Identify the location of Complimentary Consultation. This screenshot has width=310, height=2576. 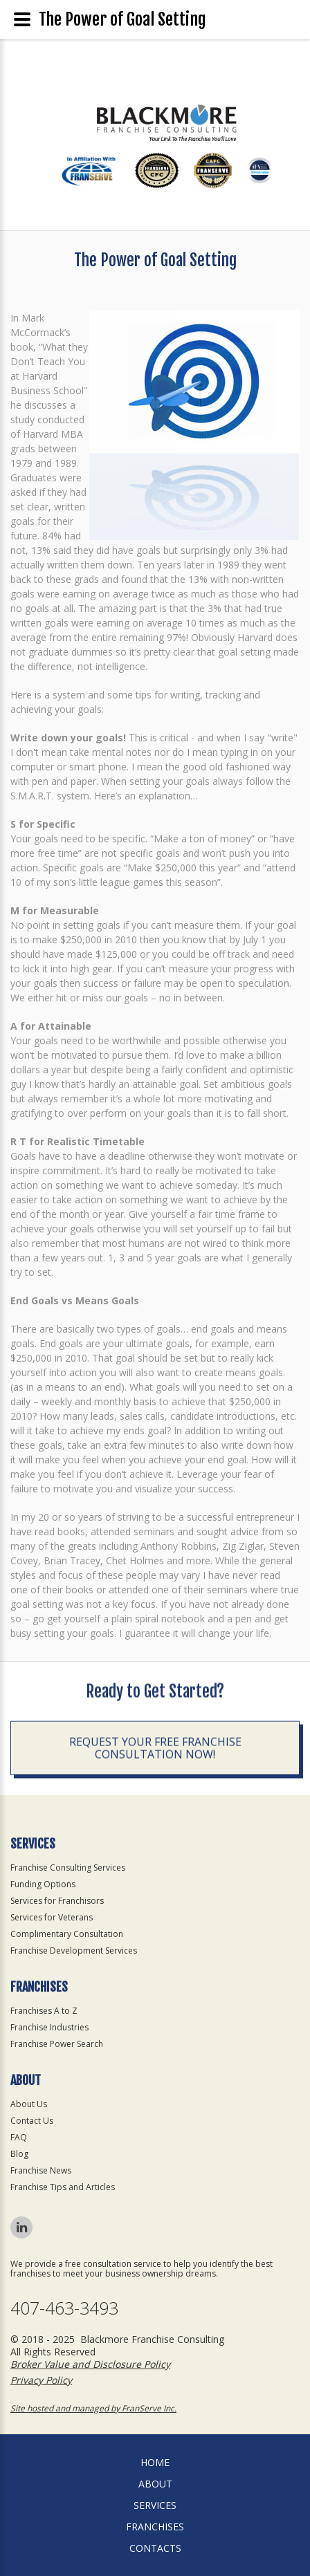
(66, 1934).